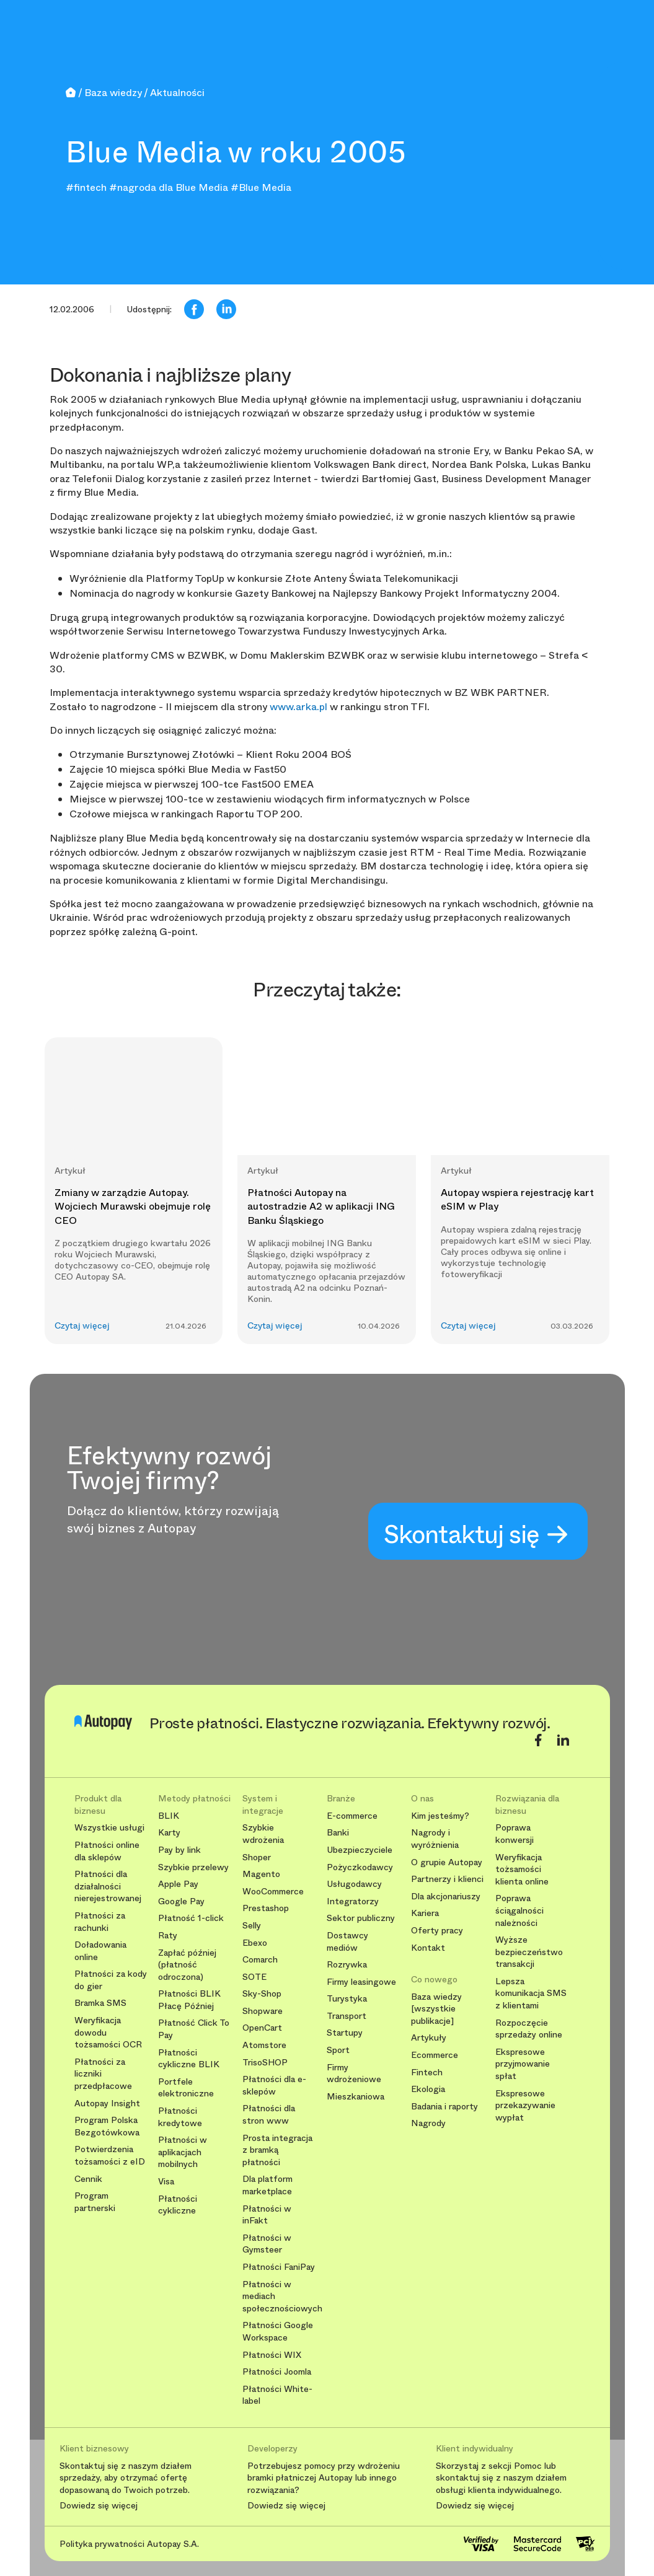  What do you see at coordinates (169, 1833) in the screenshot?
I see `Karty` at bounding box center [169, 1833].